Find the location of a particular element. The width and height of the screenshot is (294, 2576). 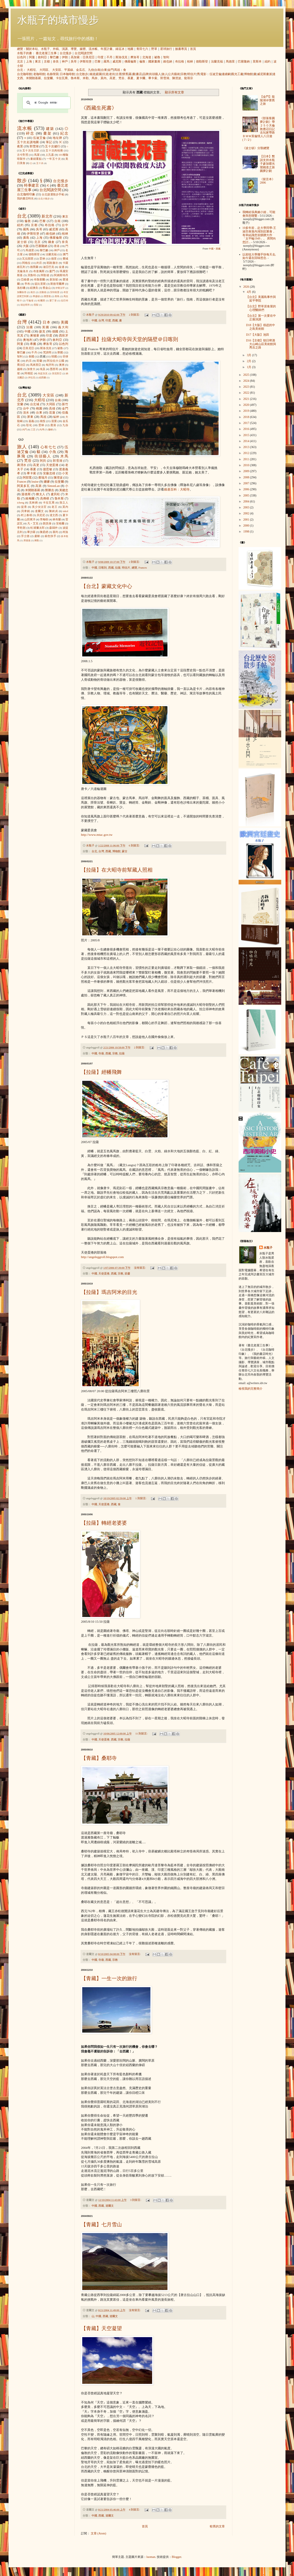

鐵道 is located at coordinates (92, 74).